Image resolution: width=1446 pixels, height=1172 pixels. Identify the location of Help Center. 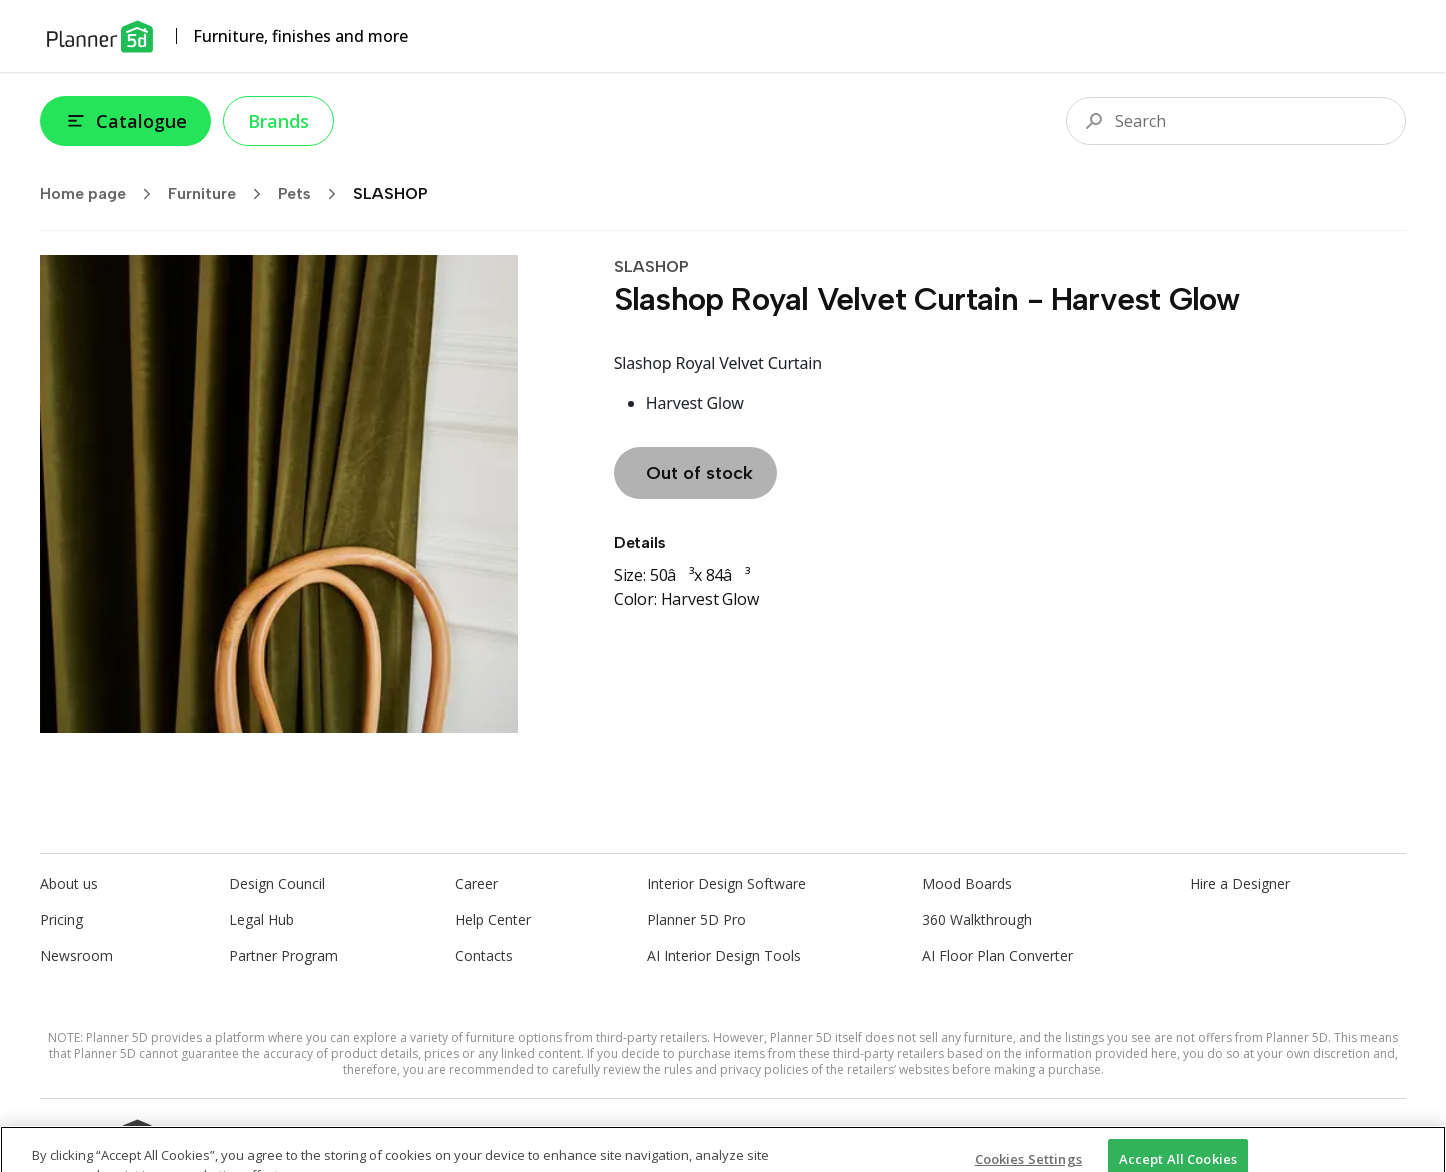
(493, 919).